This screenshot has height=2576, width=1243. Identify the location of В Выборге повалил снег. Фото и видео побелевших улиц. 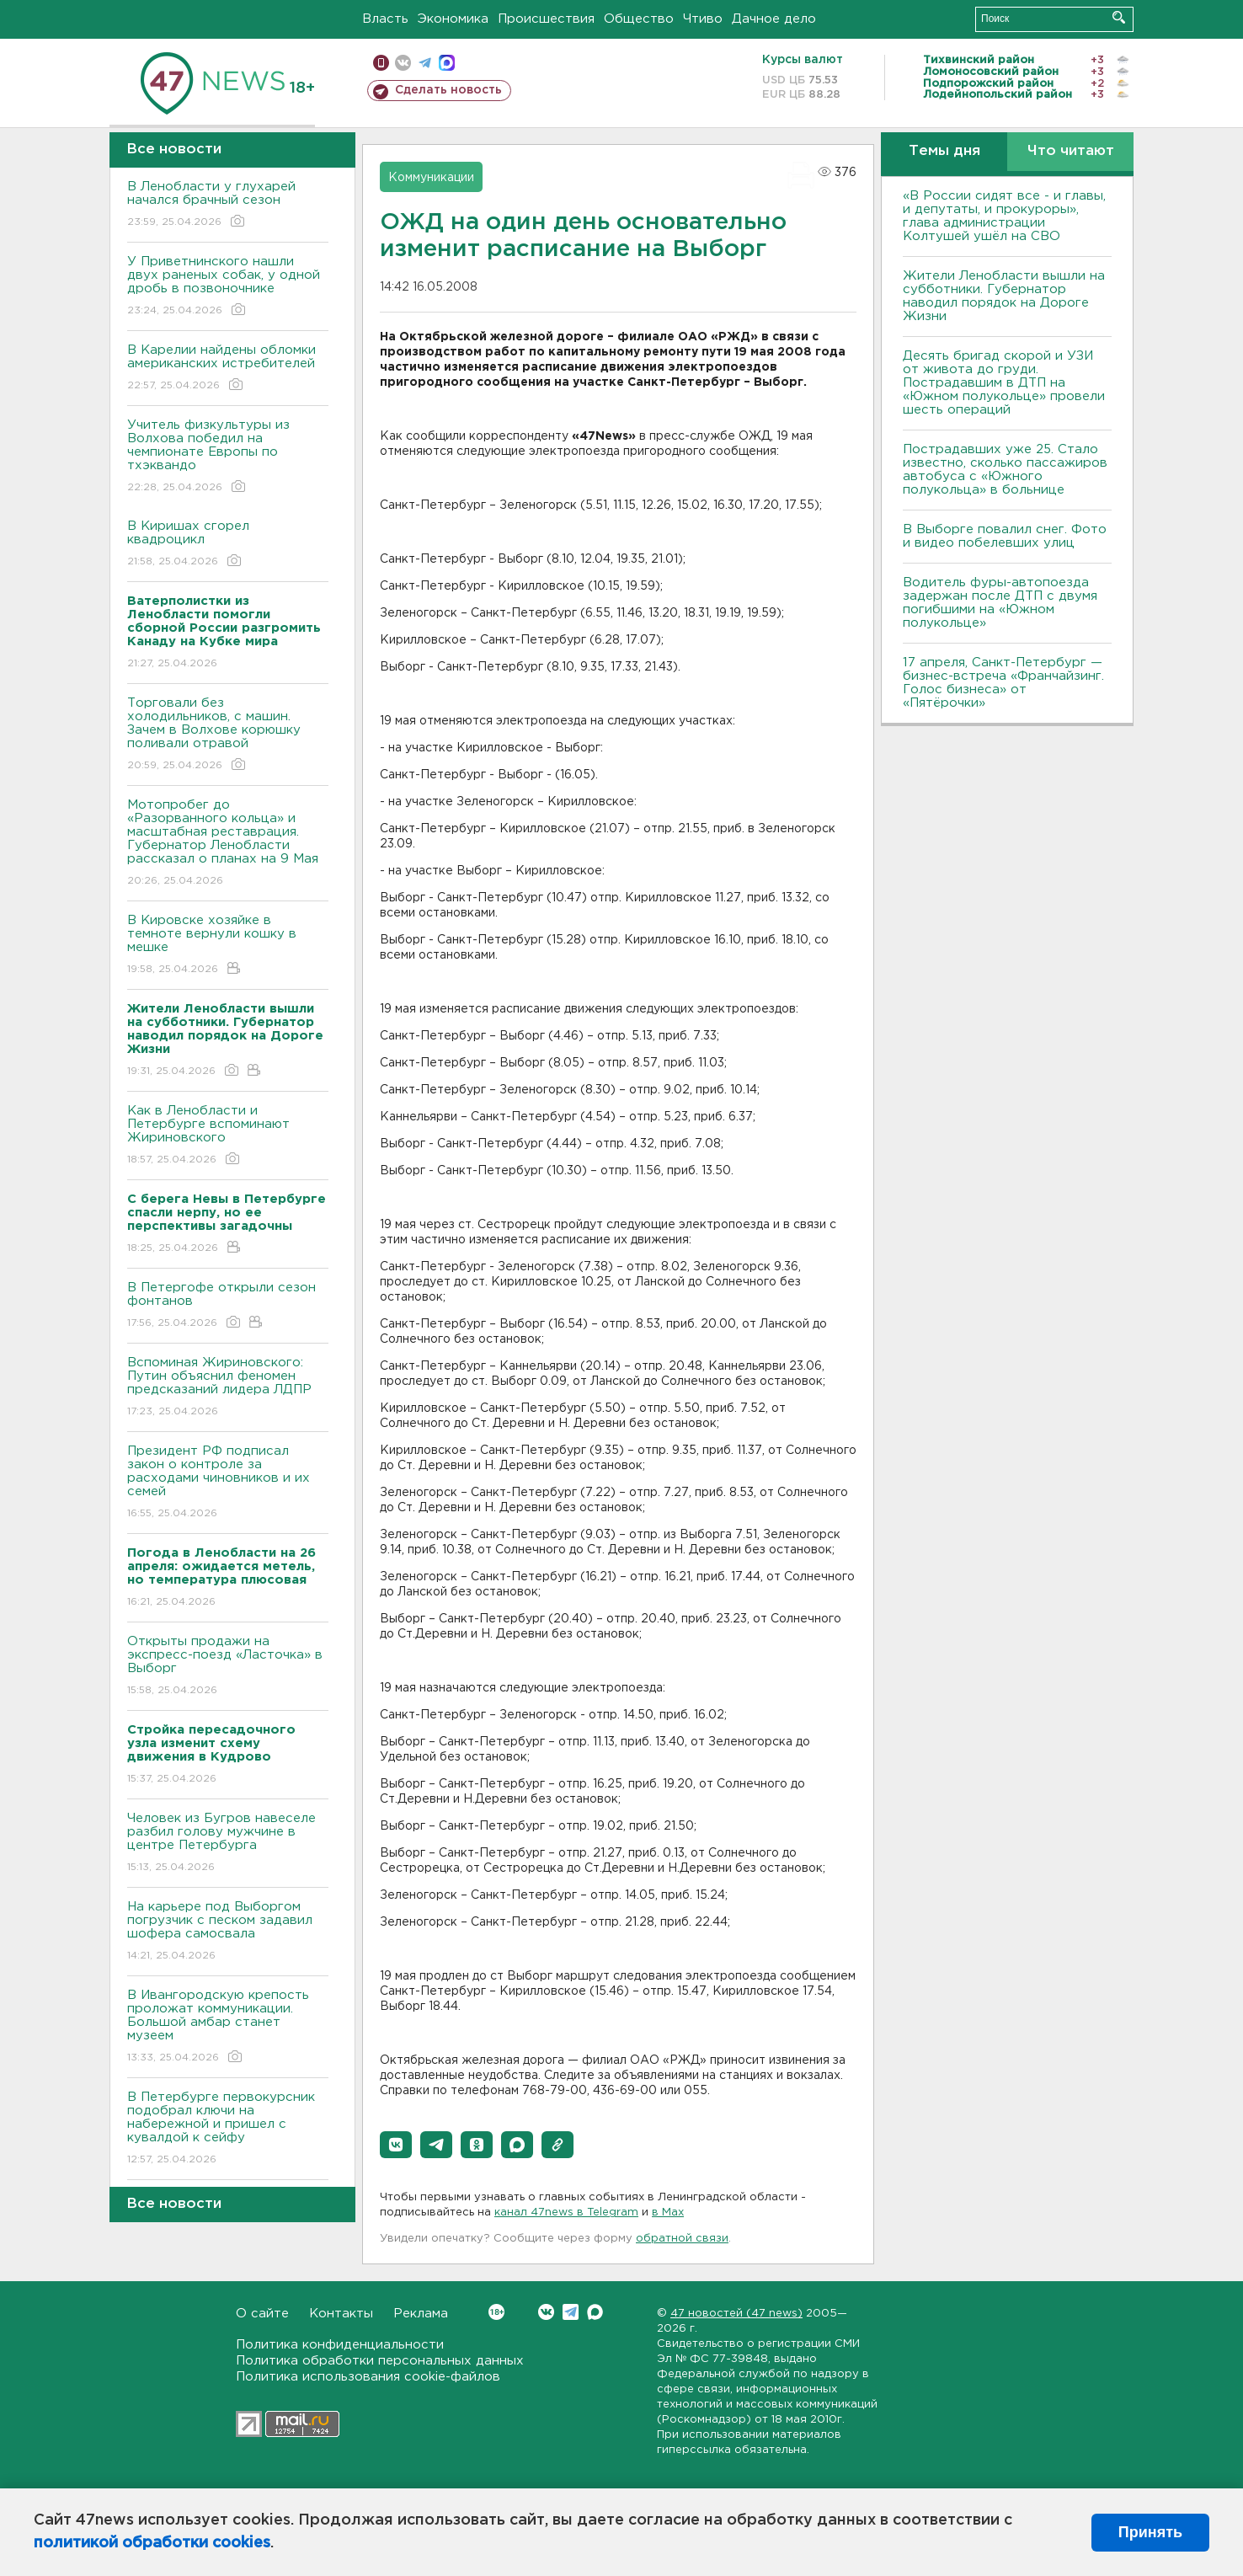
(1005, 536).